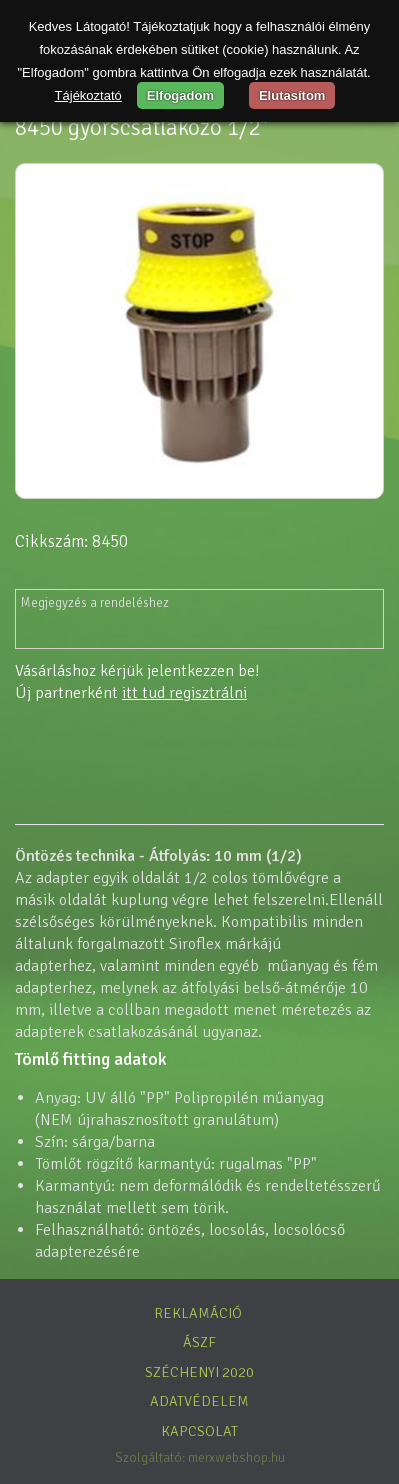 The height and width of the screenshot is (1484, 399). What do you see at coordinates (198, 1313) in the screenshot?
I see `Reklamáció` at bounding box center [198, 1313].